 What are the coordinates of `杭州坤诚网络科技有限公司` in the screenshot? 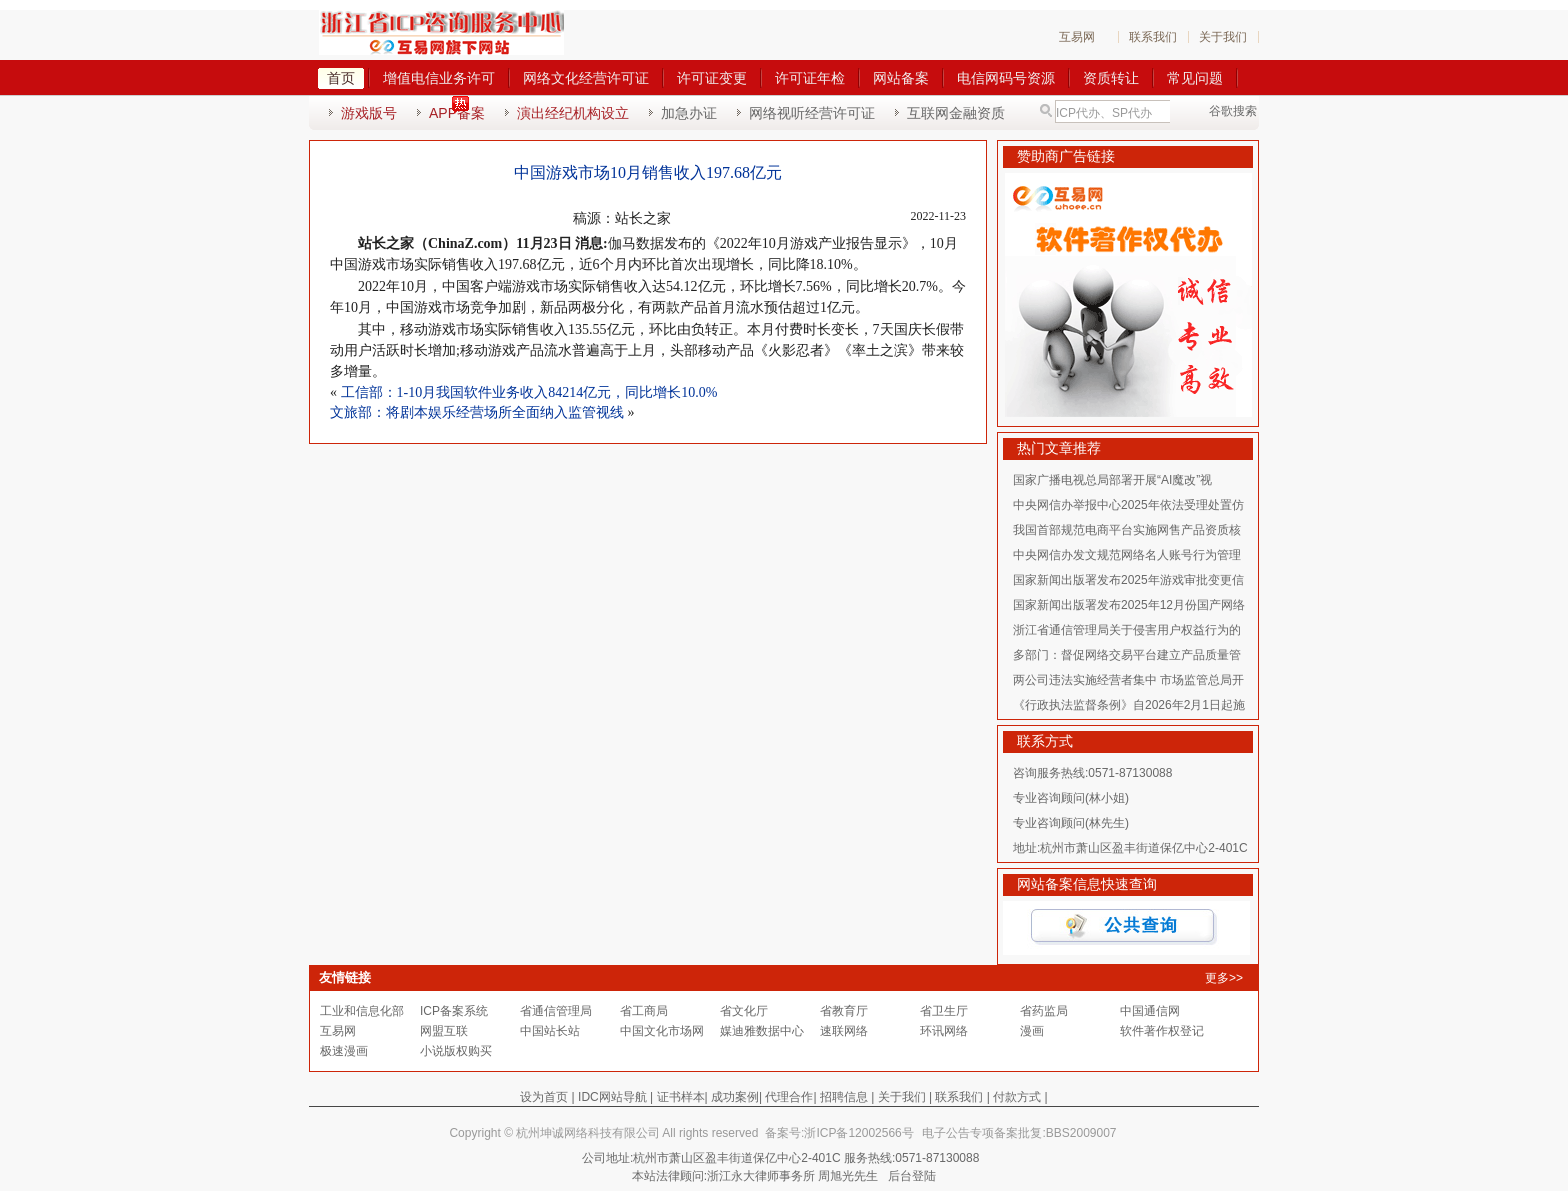 It's located at (588, 1133).